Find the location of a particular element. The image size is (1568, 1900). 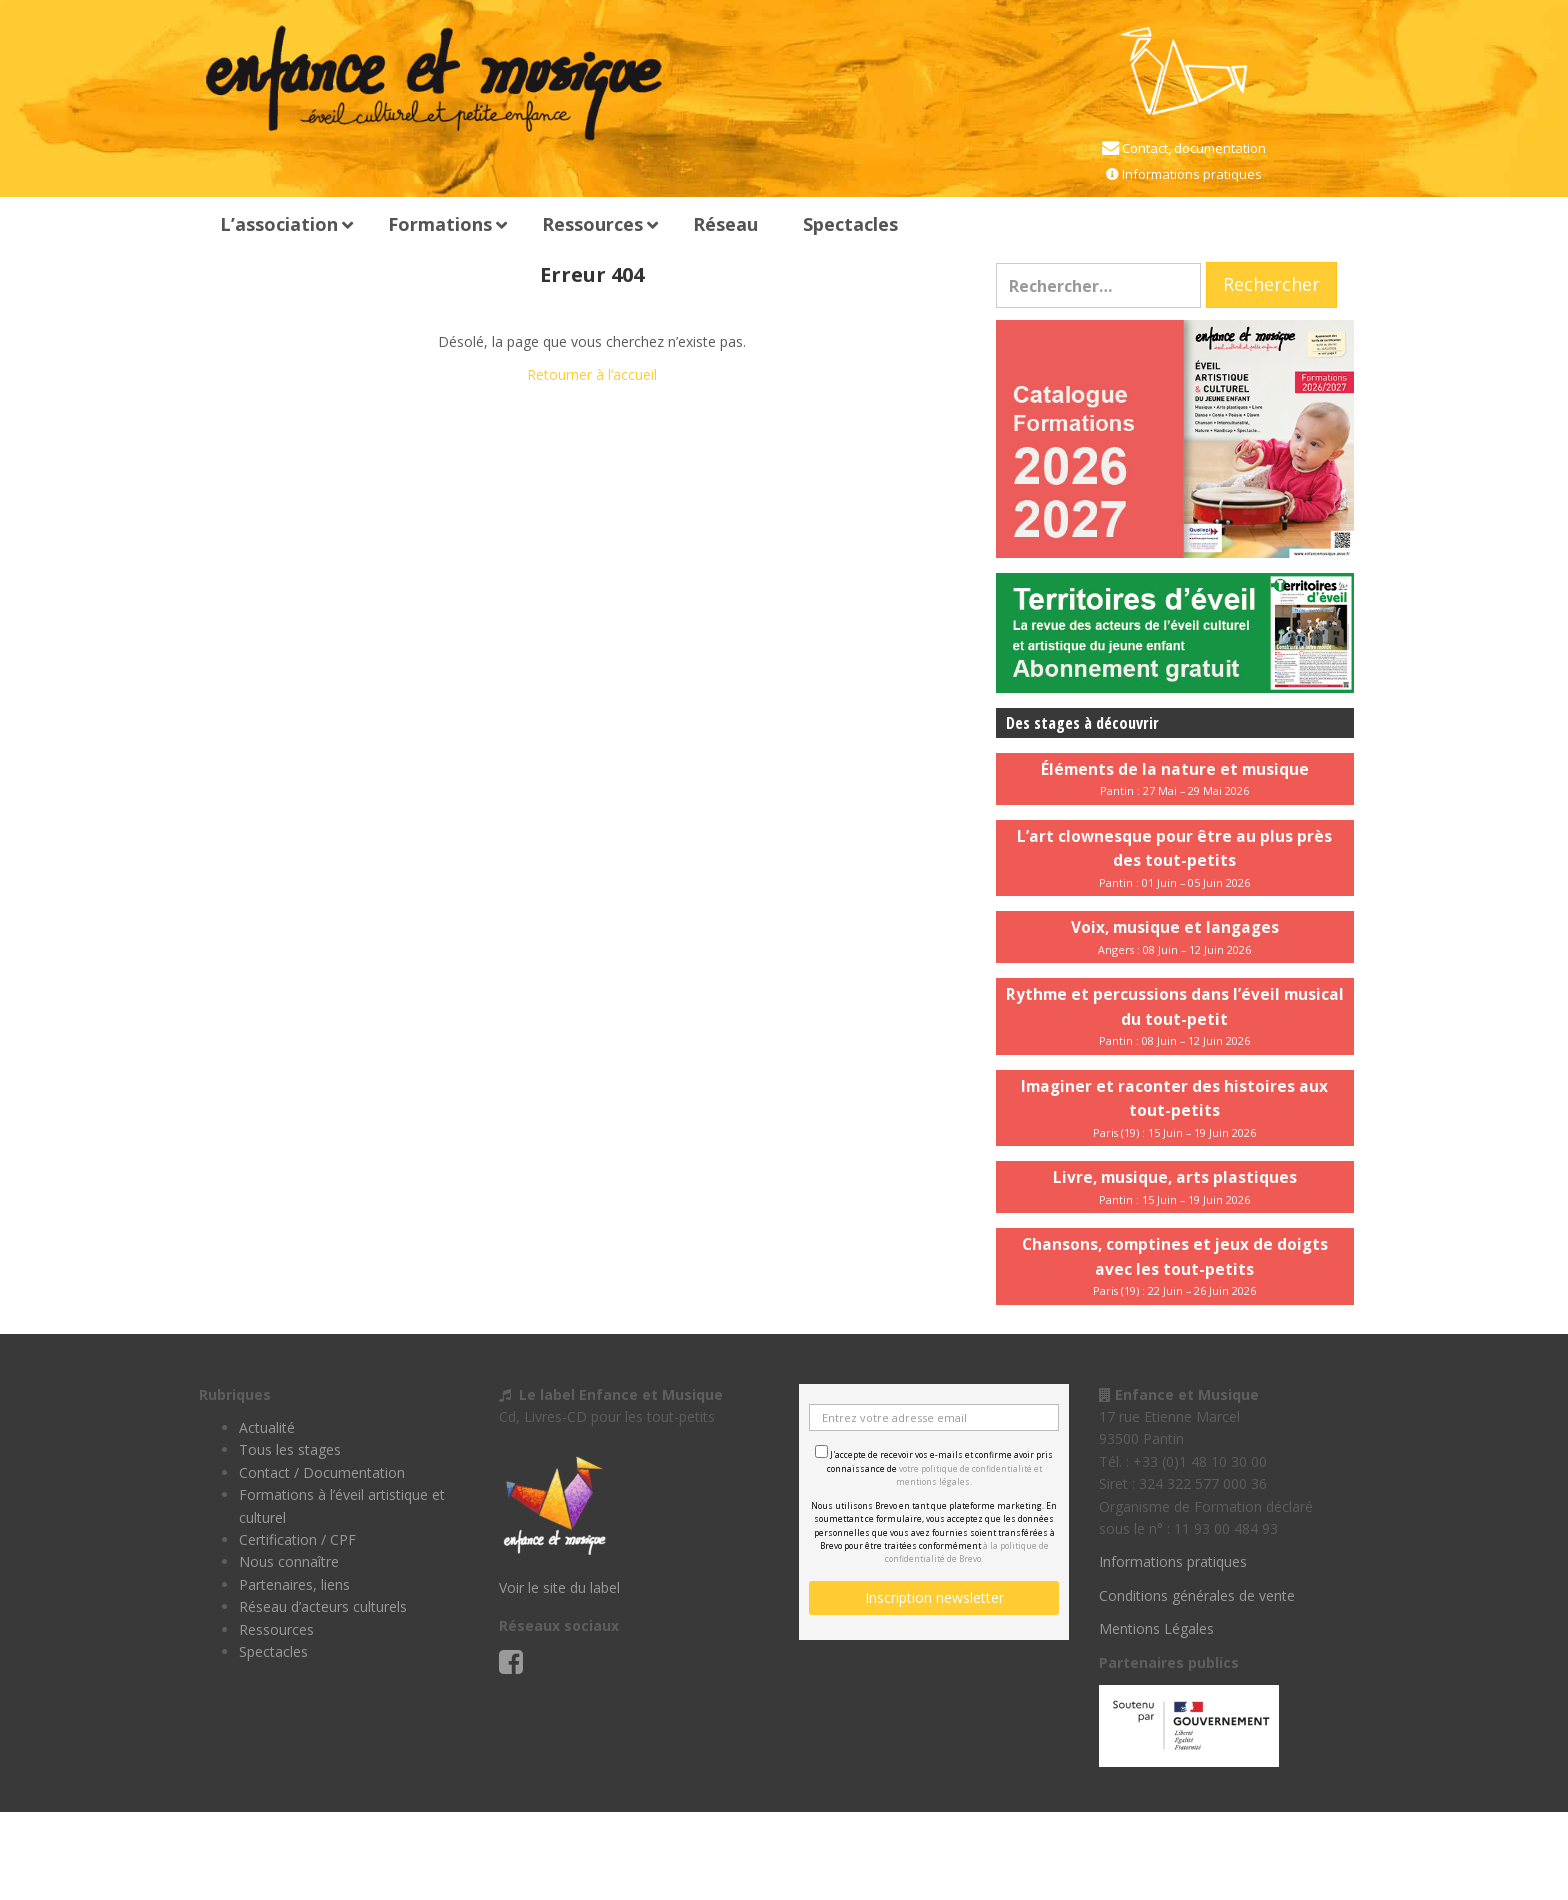

Actualité is located at coordinates (267, 1427).